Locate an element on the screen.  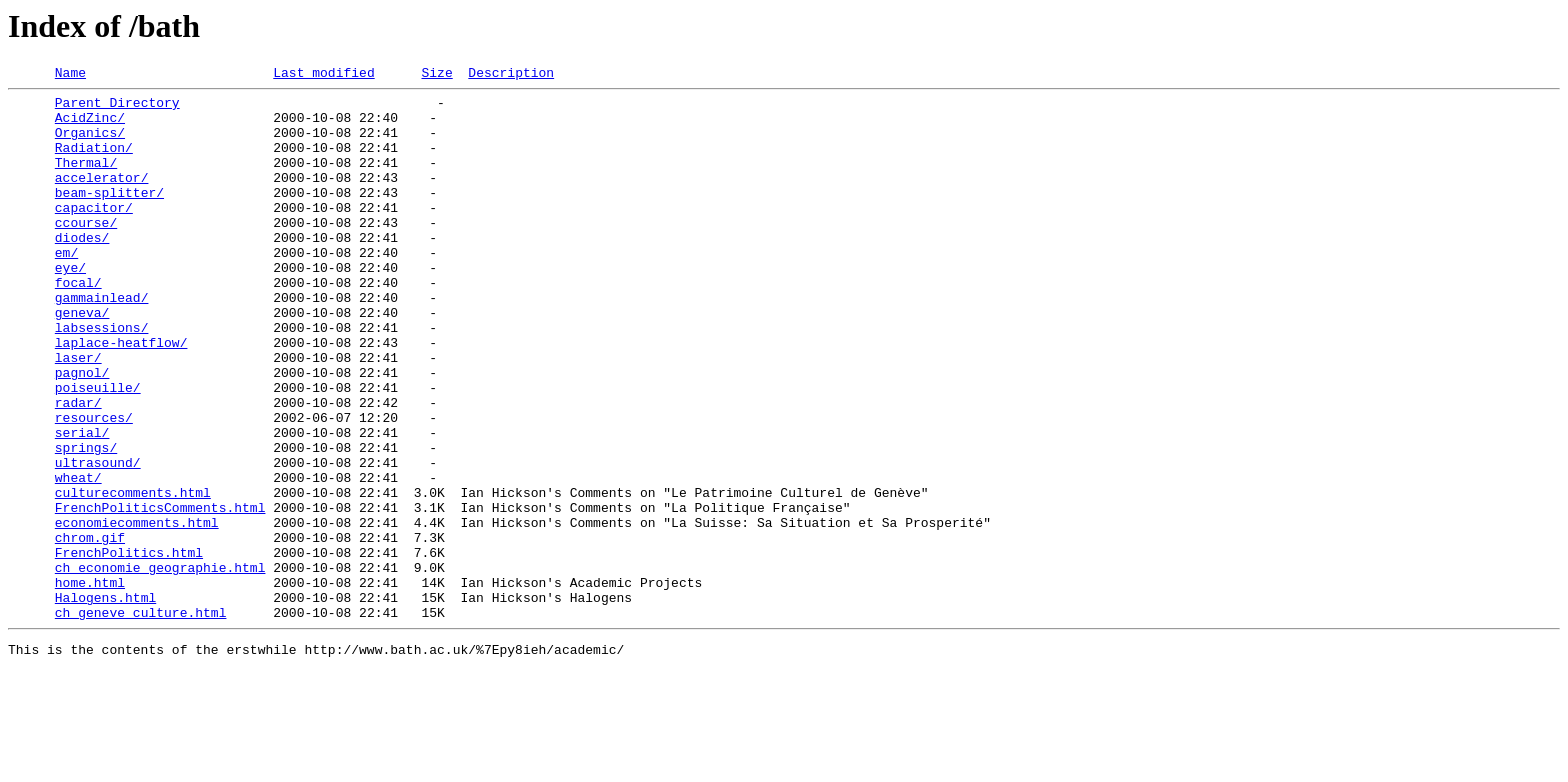
poiseuille/ is located at coordinates (98, 450).